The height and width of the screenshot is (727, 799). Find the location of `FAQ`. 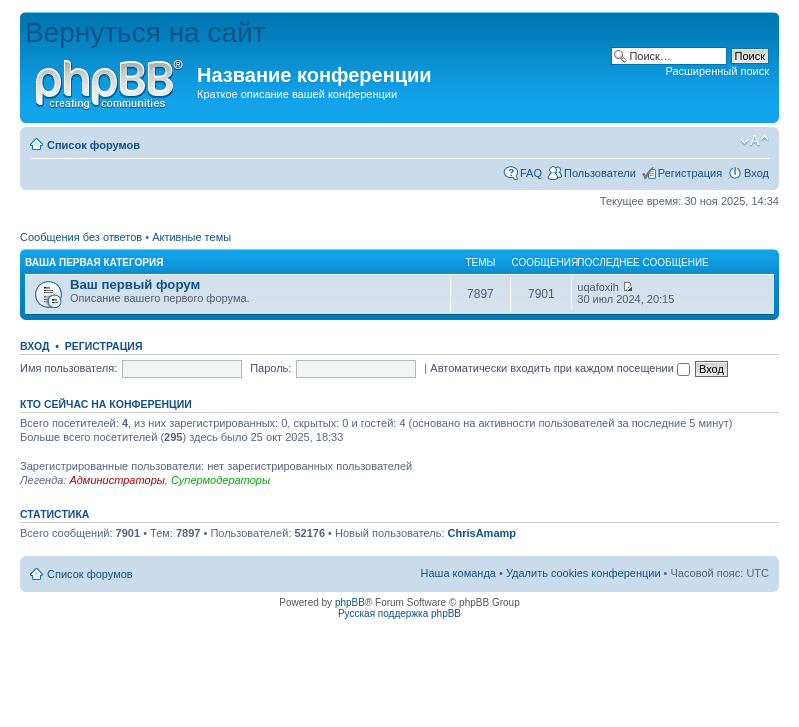

FAQ is located at coordinates (531, 173).